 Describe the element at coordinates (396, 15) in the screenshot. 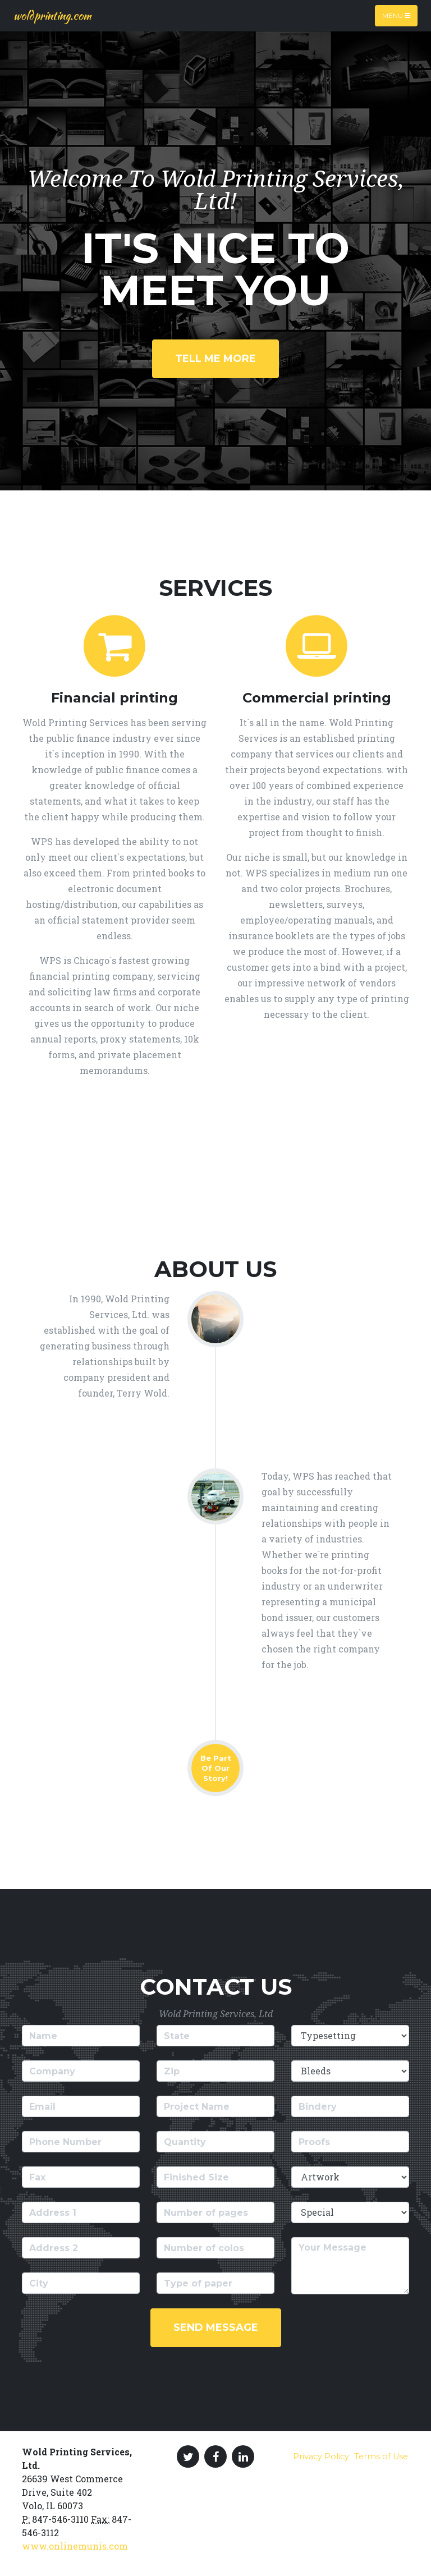

I see `Menu [Toggle navigation]` at that location.